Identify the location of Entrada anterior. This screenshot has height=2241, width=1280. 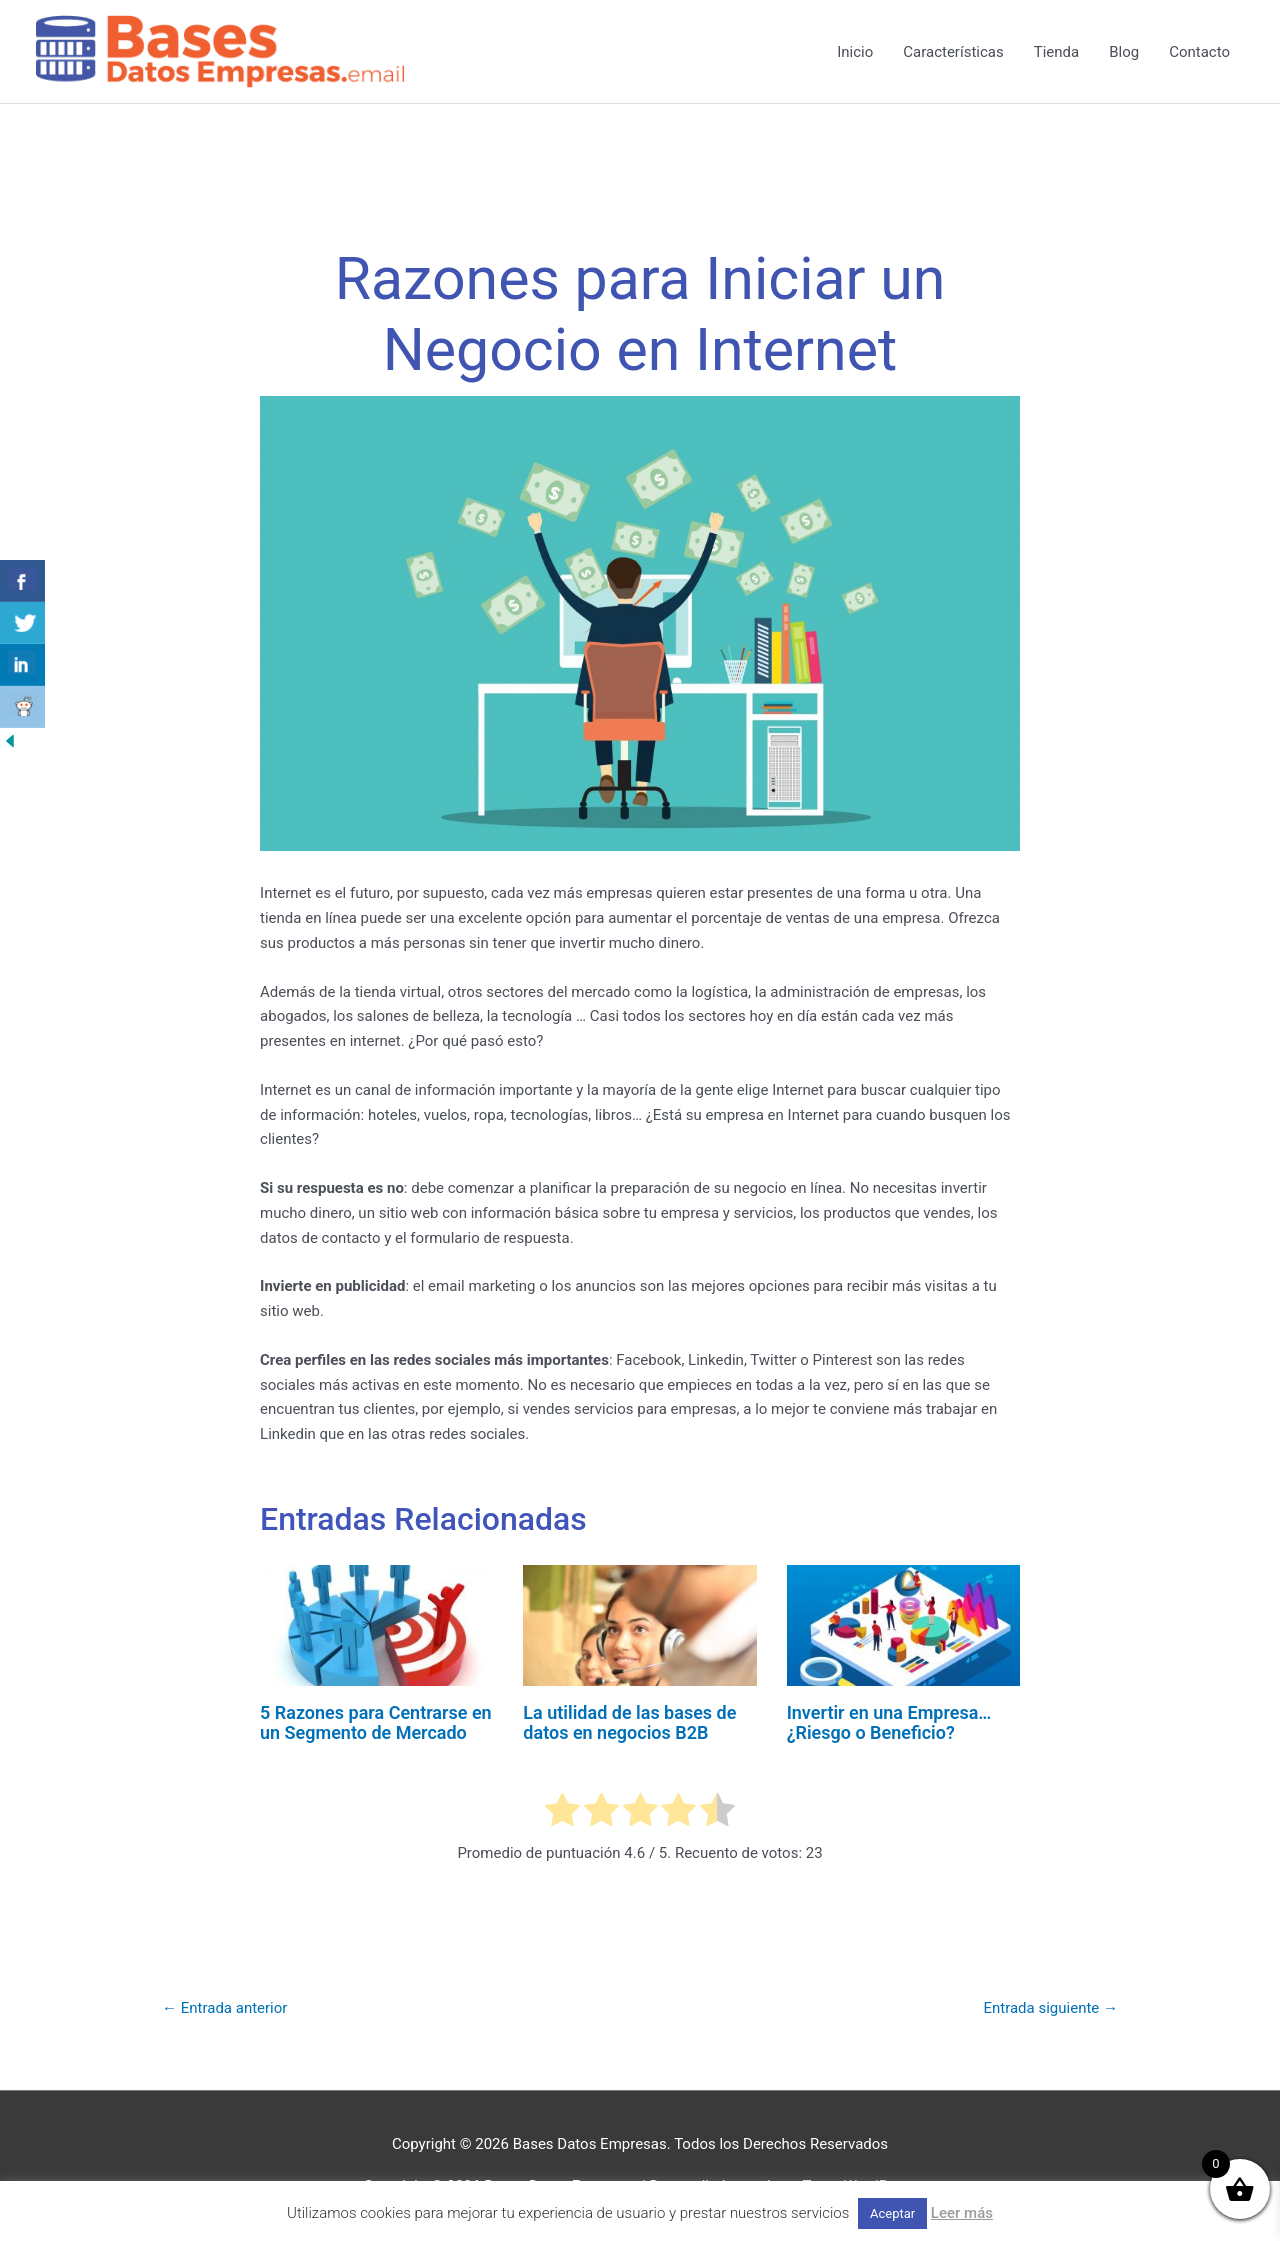
(224, 2008).